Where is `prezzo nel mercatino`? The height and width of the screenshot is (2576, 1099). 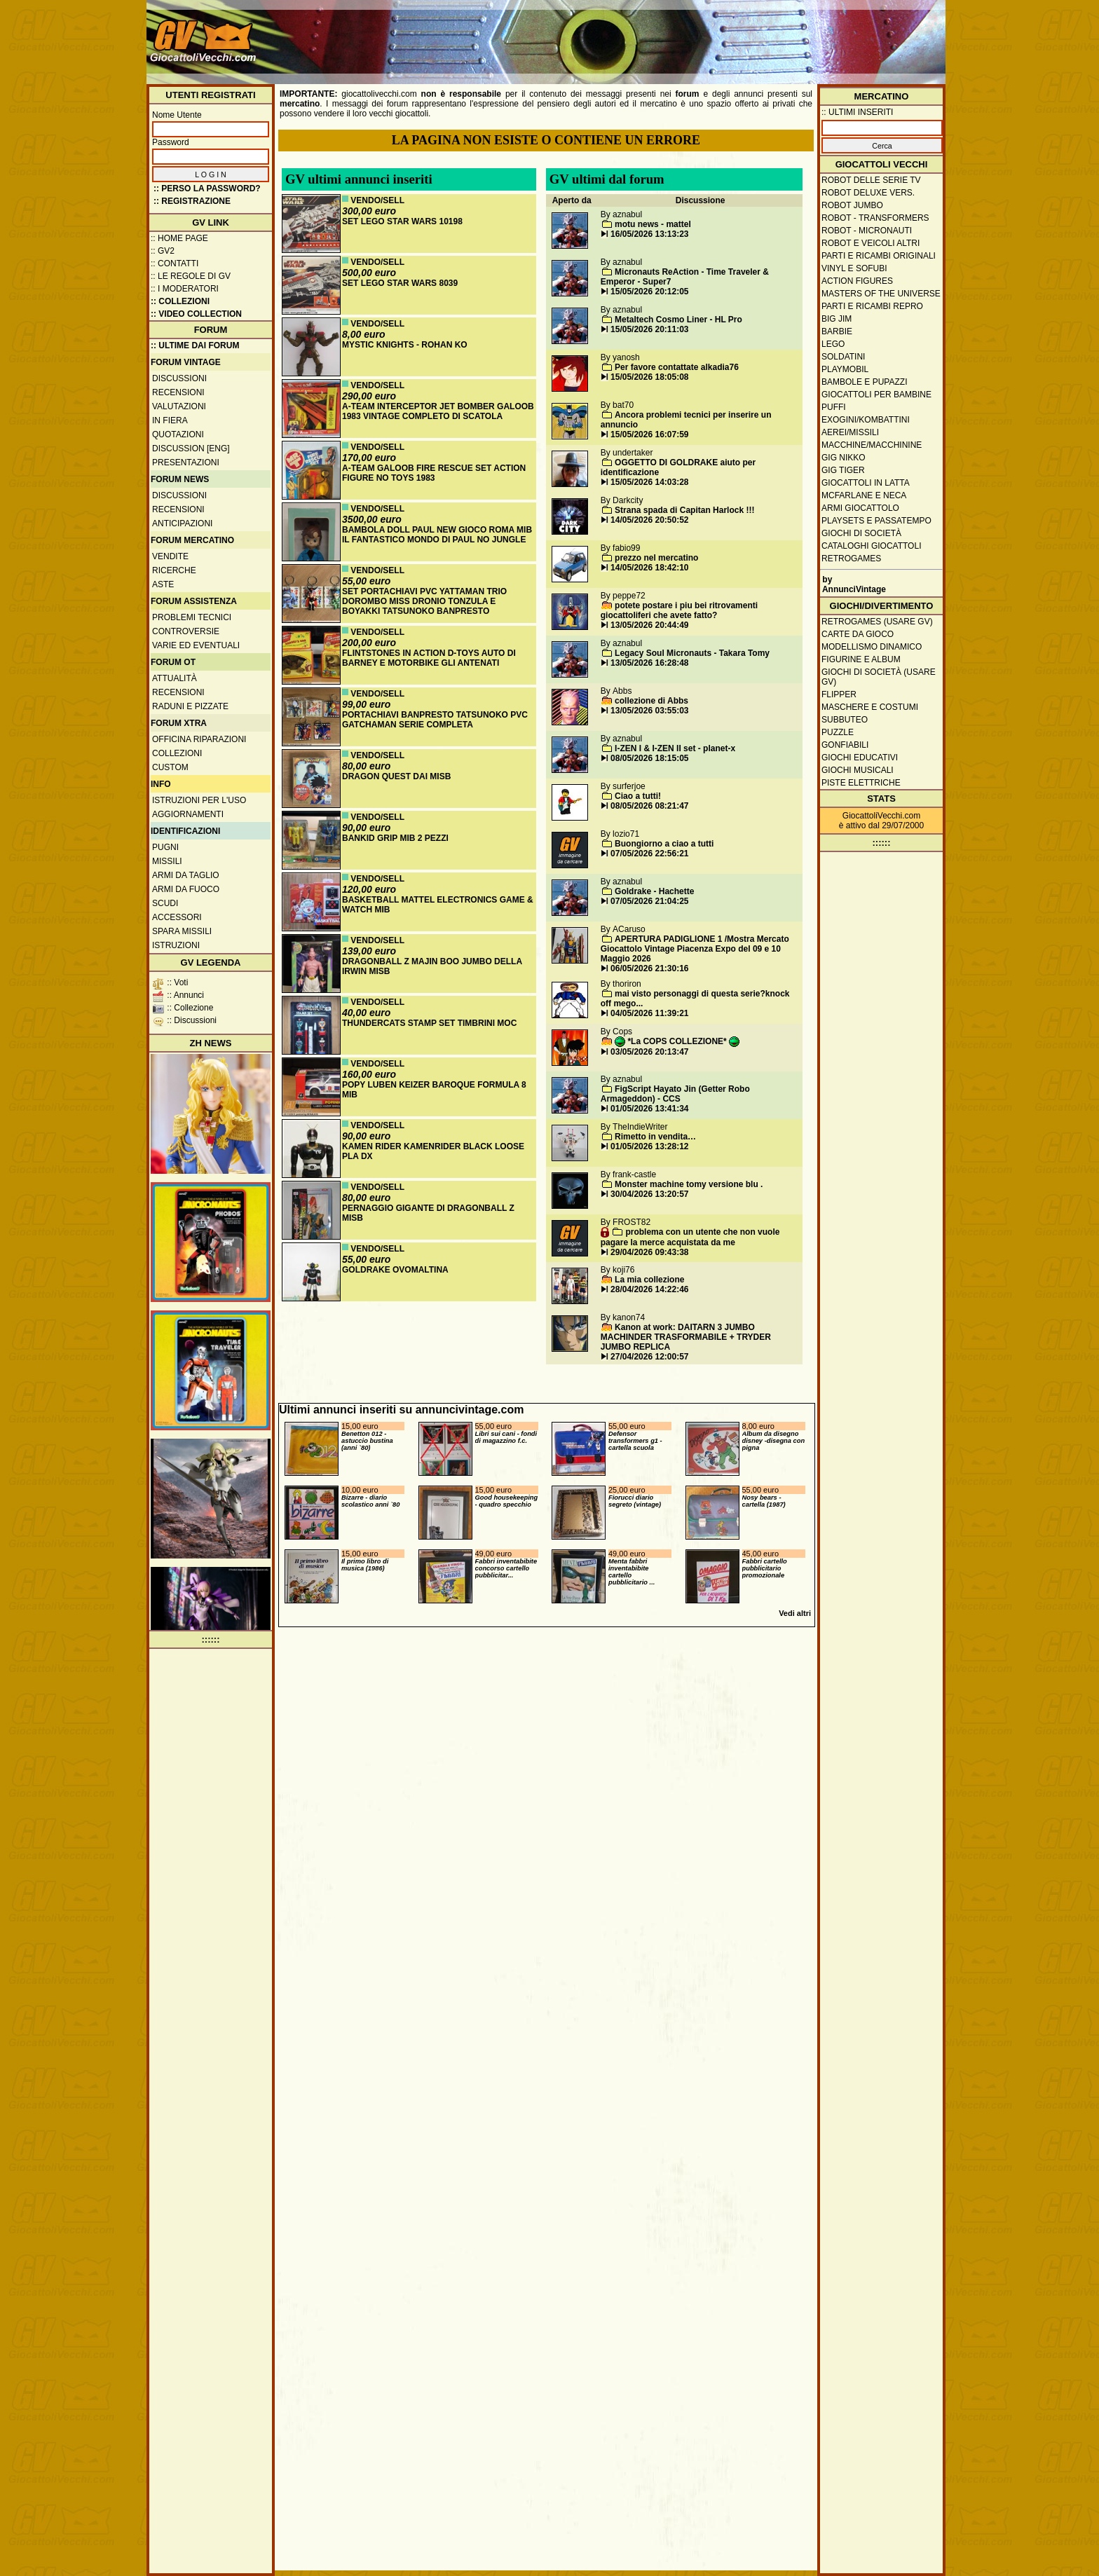 prezzo nel mercatino is located at coordinates (656, 558).